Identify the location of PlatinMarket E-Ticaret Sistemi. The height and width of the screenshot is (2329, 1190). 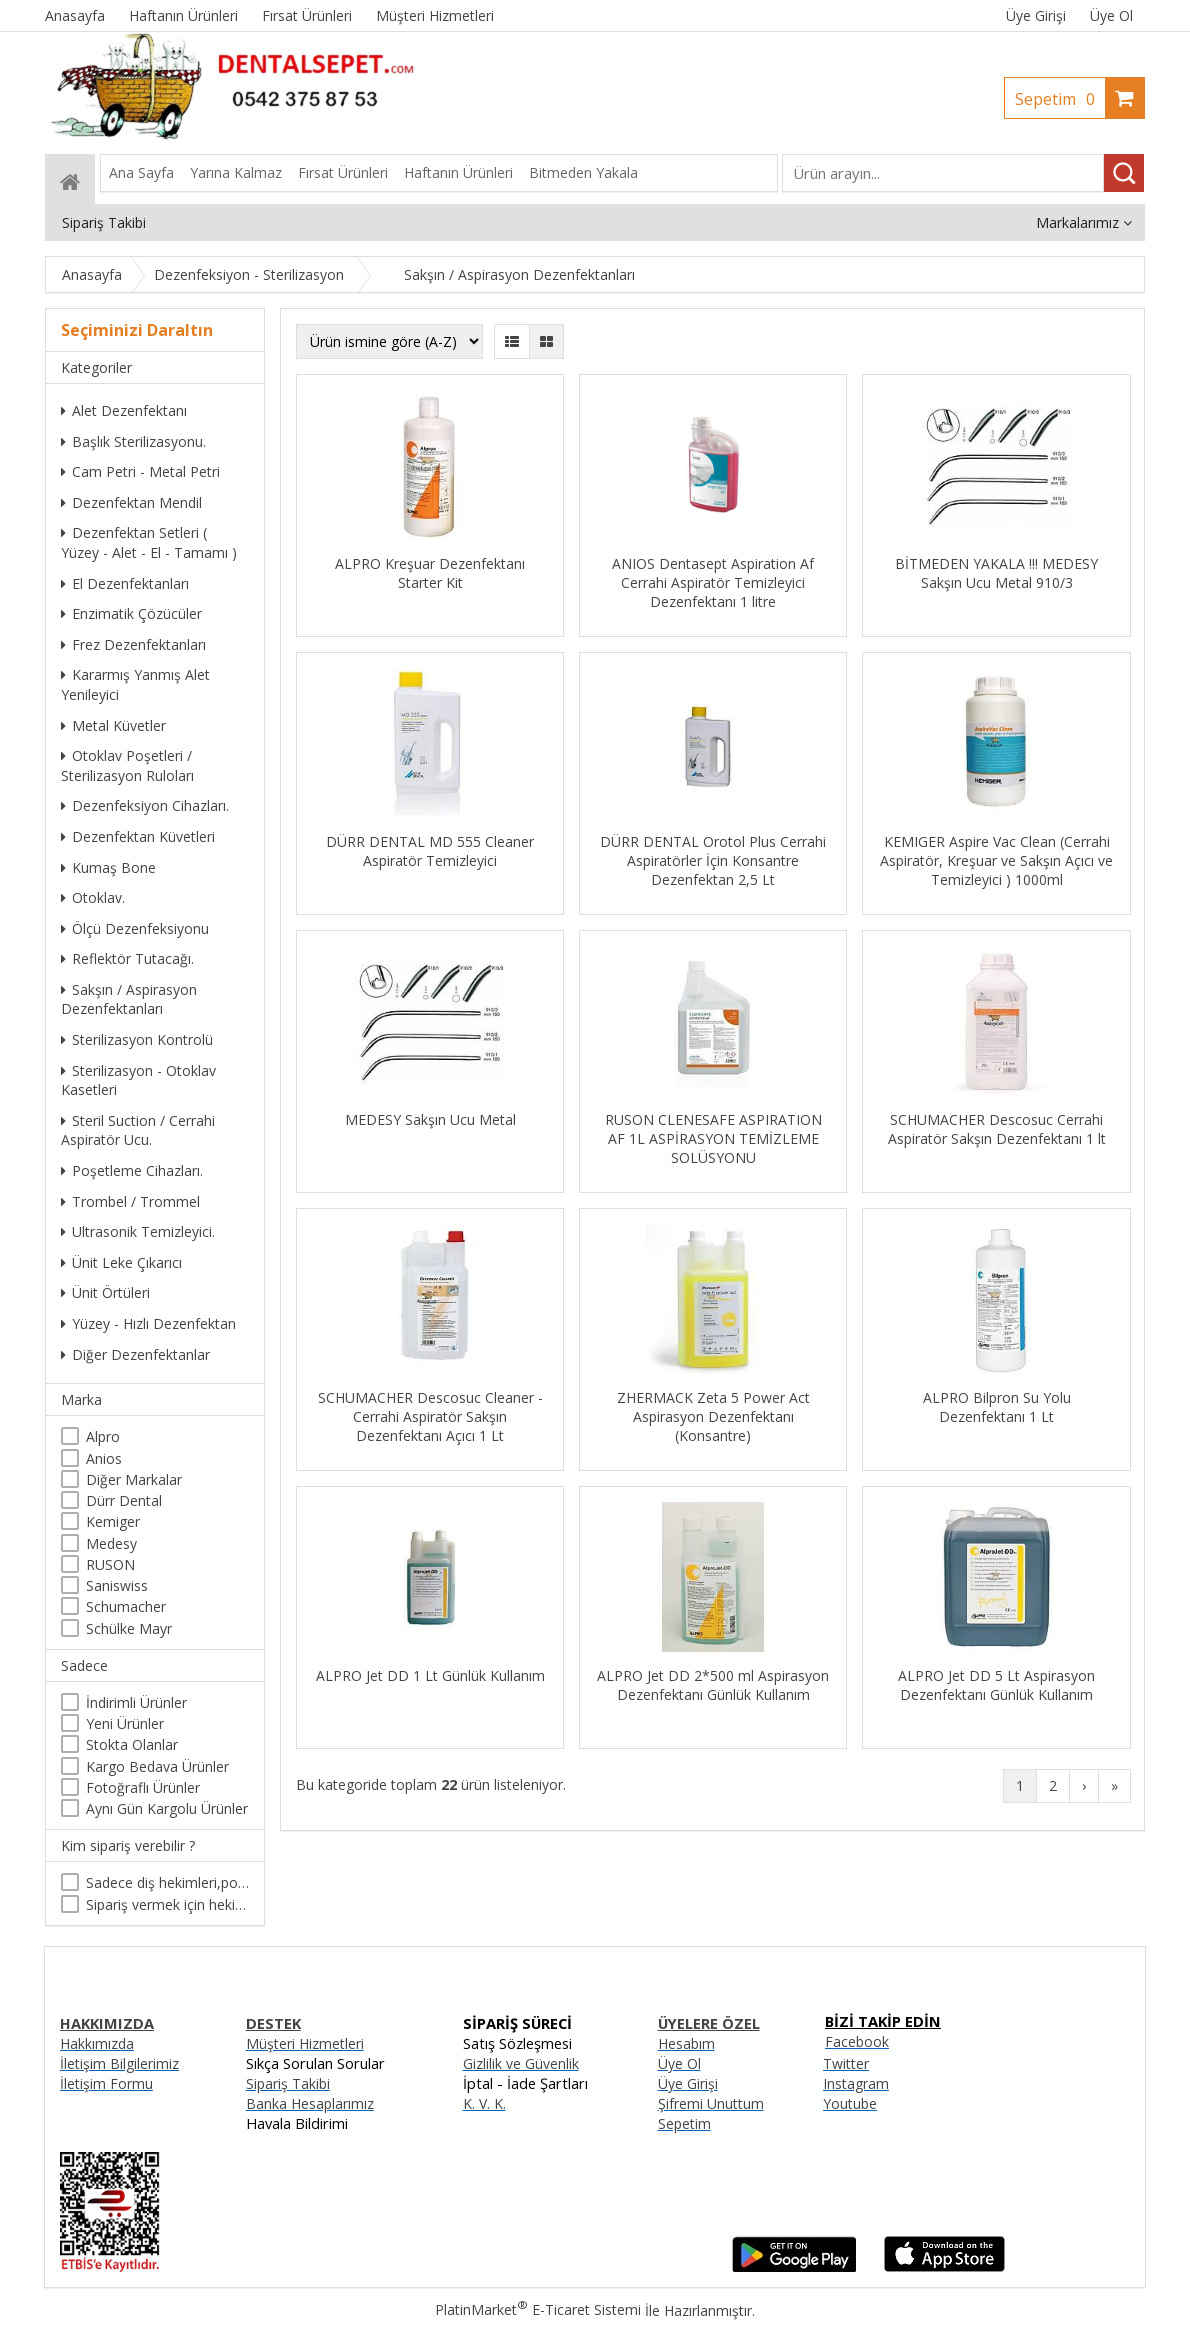
(538, 2309).